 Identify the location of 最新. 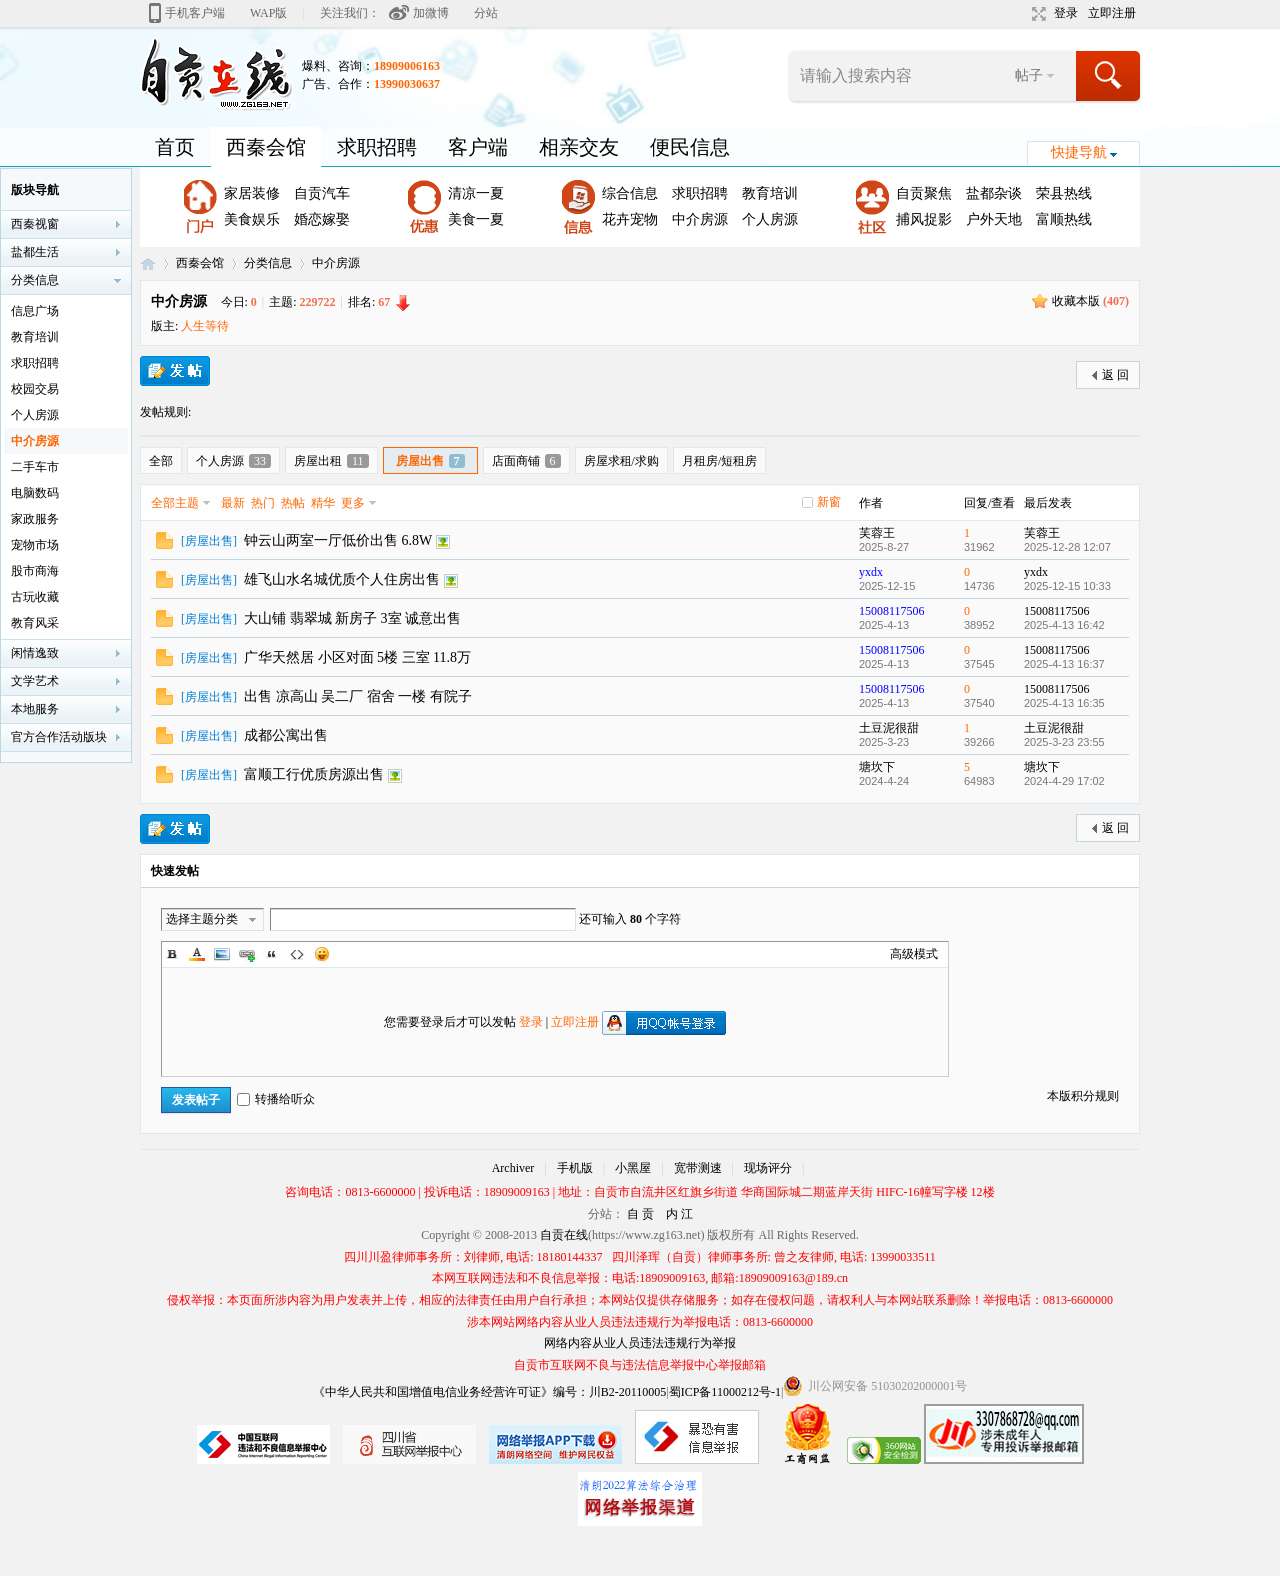
(233, 503).